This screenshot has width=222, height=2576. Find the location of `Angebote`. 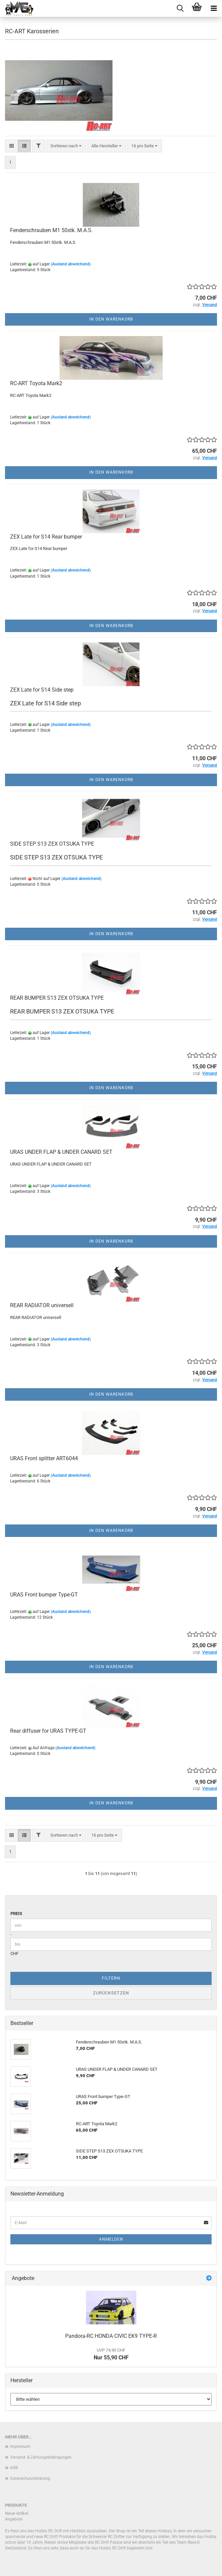

Angebote is located at coordinates (14, 2519).